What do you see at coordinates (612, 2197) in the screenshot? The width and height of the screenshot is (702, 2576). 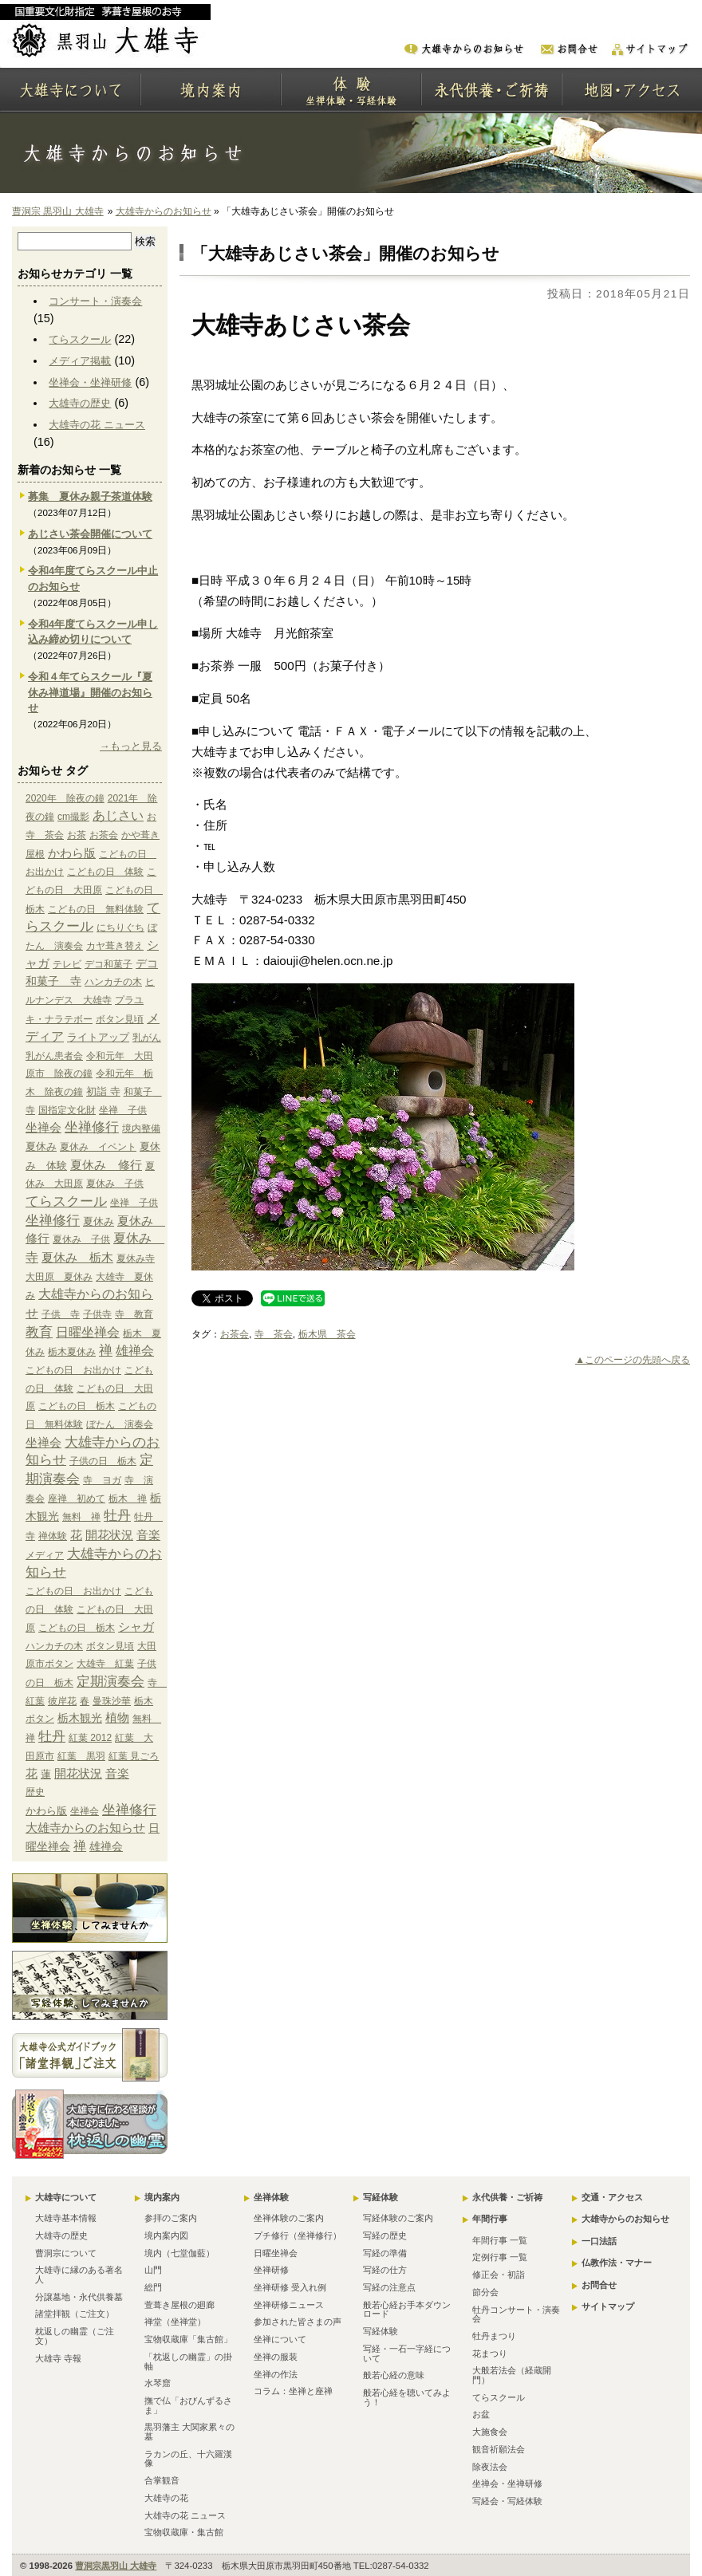 I see `交通・アクセス` at bounding box center [612, 2197].